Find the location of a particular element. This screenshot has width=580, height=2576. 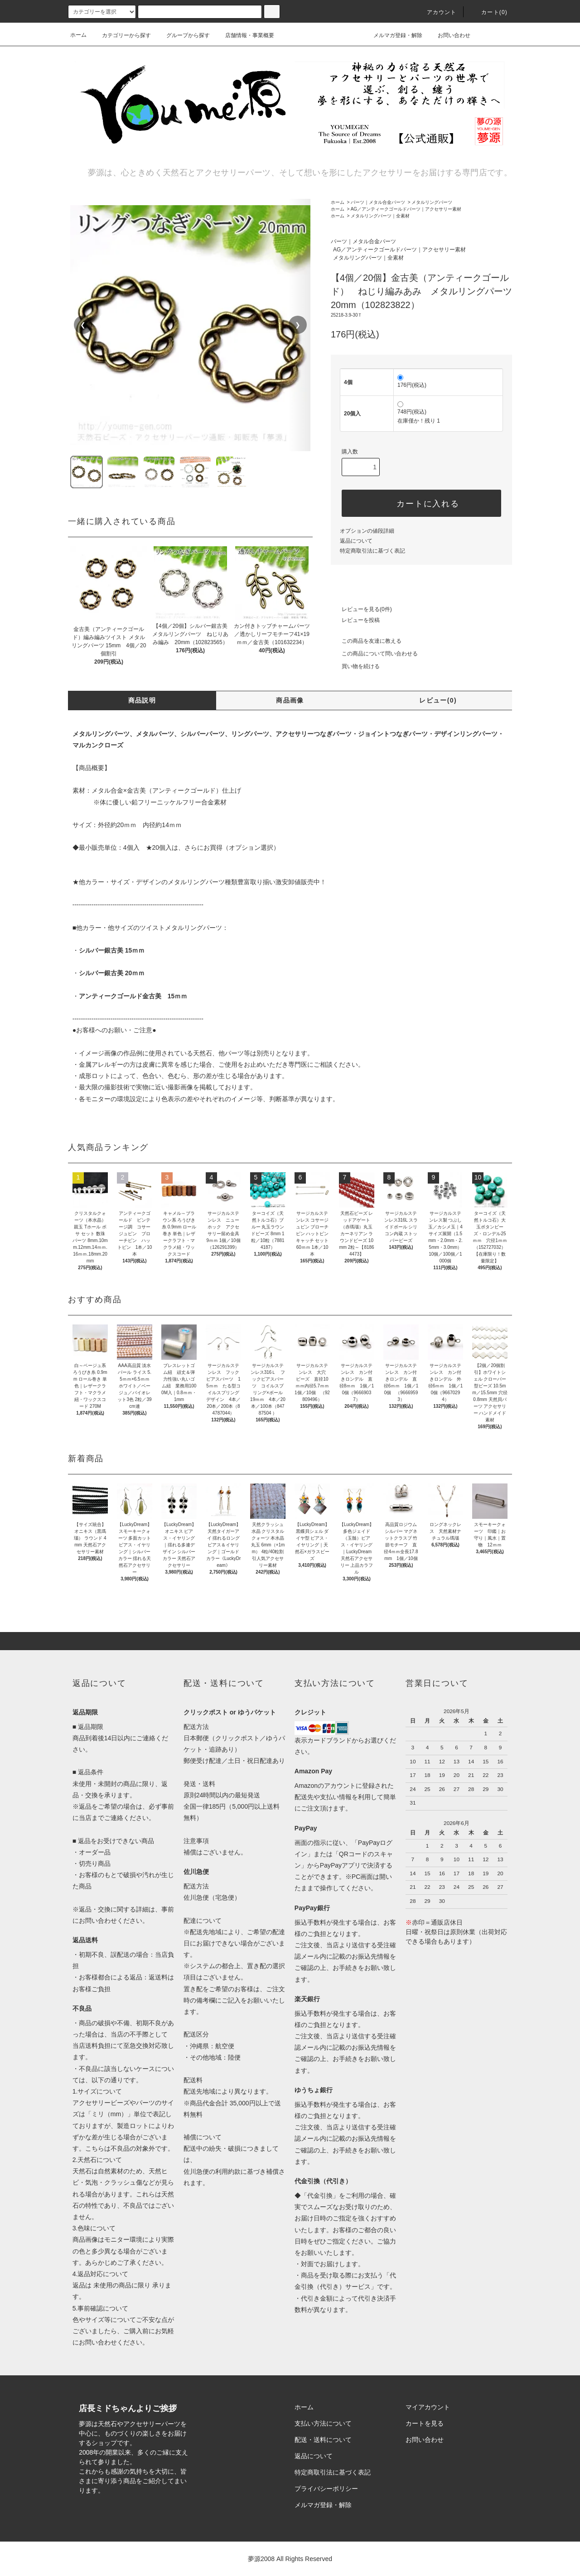

❮ [前の画像] is located at coordinates (83, 324).